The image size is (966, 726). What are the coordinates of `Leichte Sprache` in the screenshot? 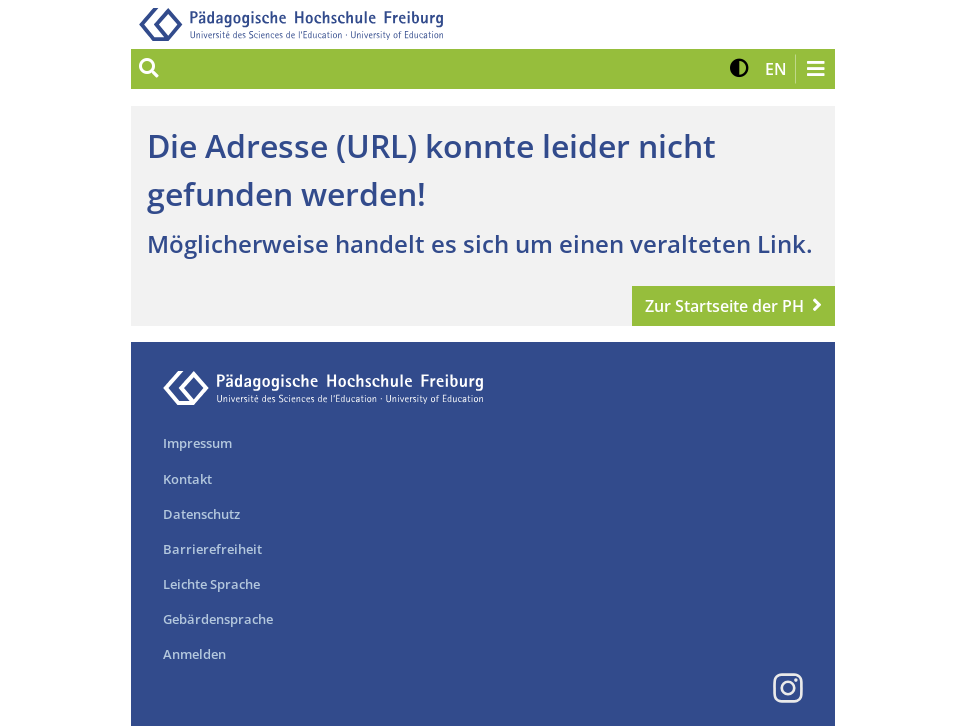 It's located at (211, 584).